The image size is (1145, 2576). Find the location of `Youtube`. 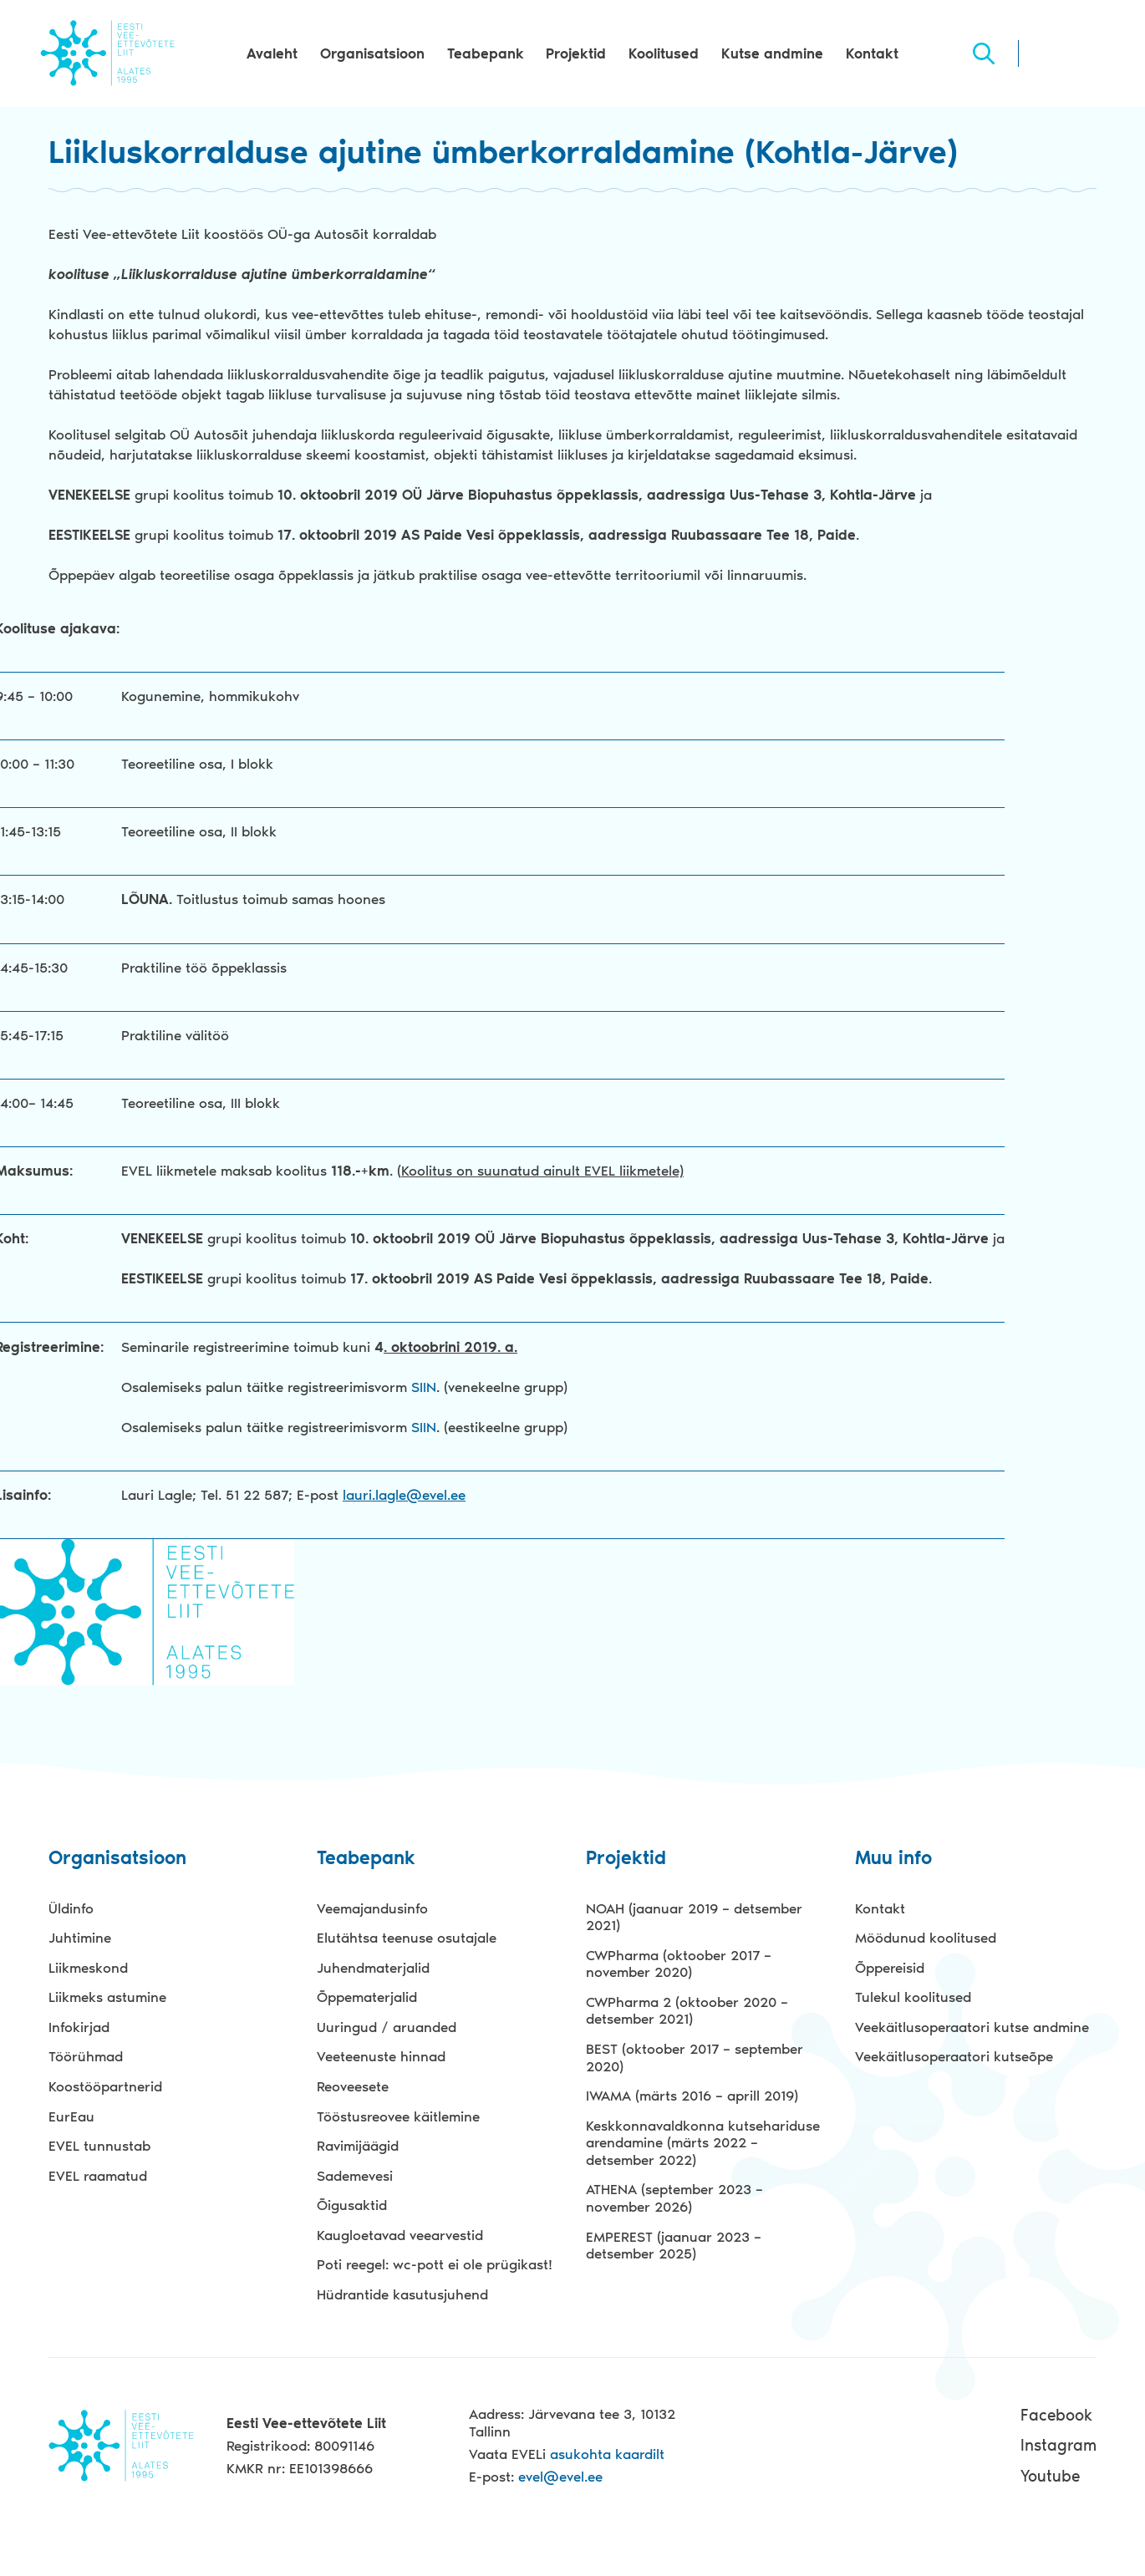

Youtube is located at coordinates (1050, 2476).